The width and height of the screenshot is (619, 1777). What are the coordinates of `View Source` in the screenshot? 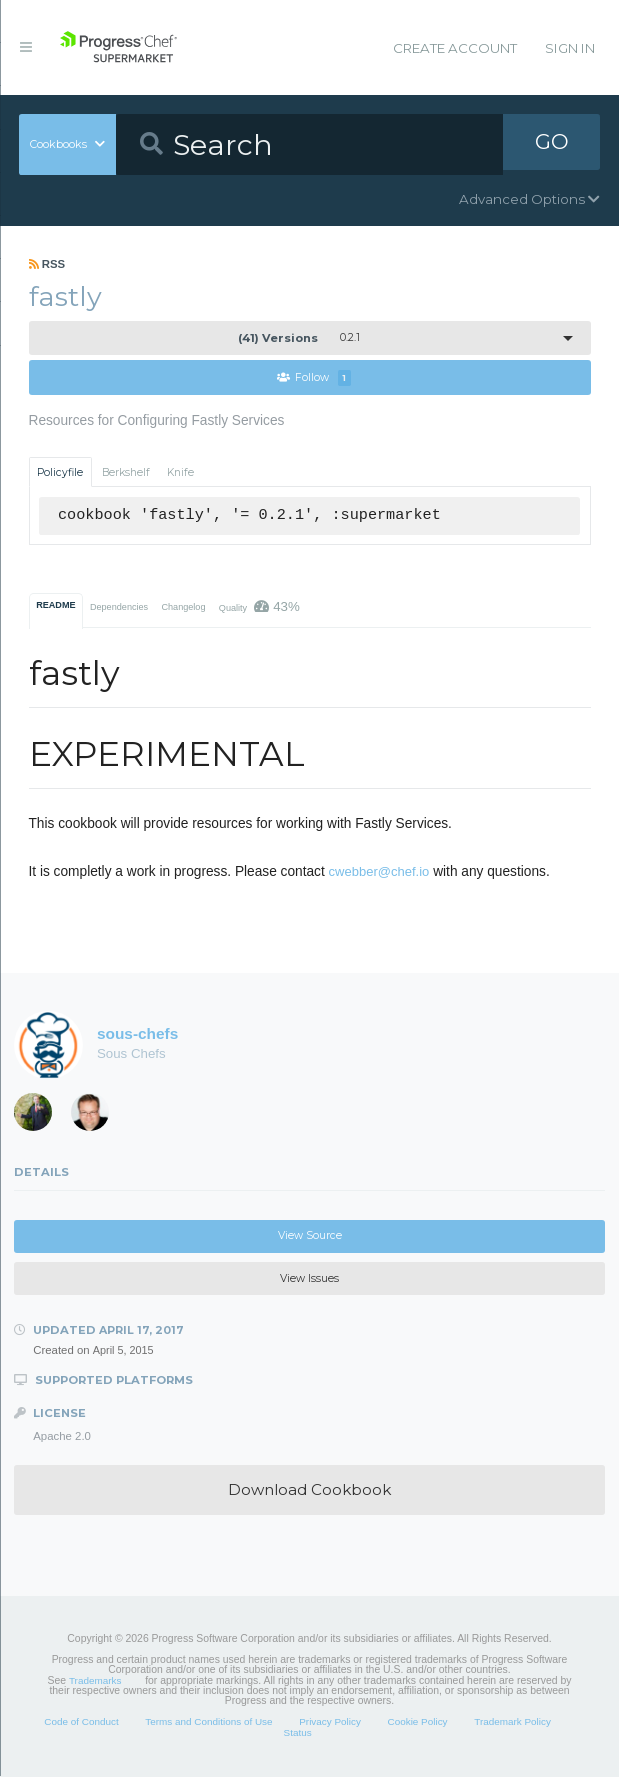 It's located at (310, 1236).